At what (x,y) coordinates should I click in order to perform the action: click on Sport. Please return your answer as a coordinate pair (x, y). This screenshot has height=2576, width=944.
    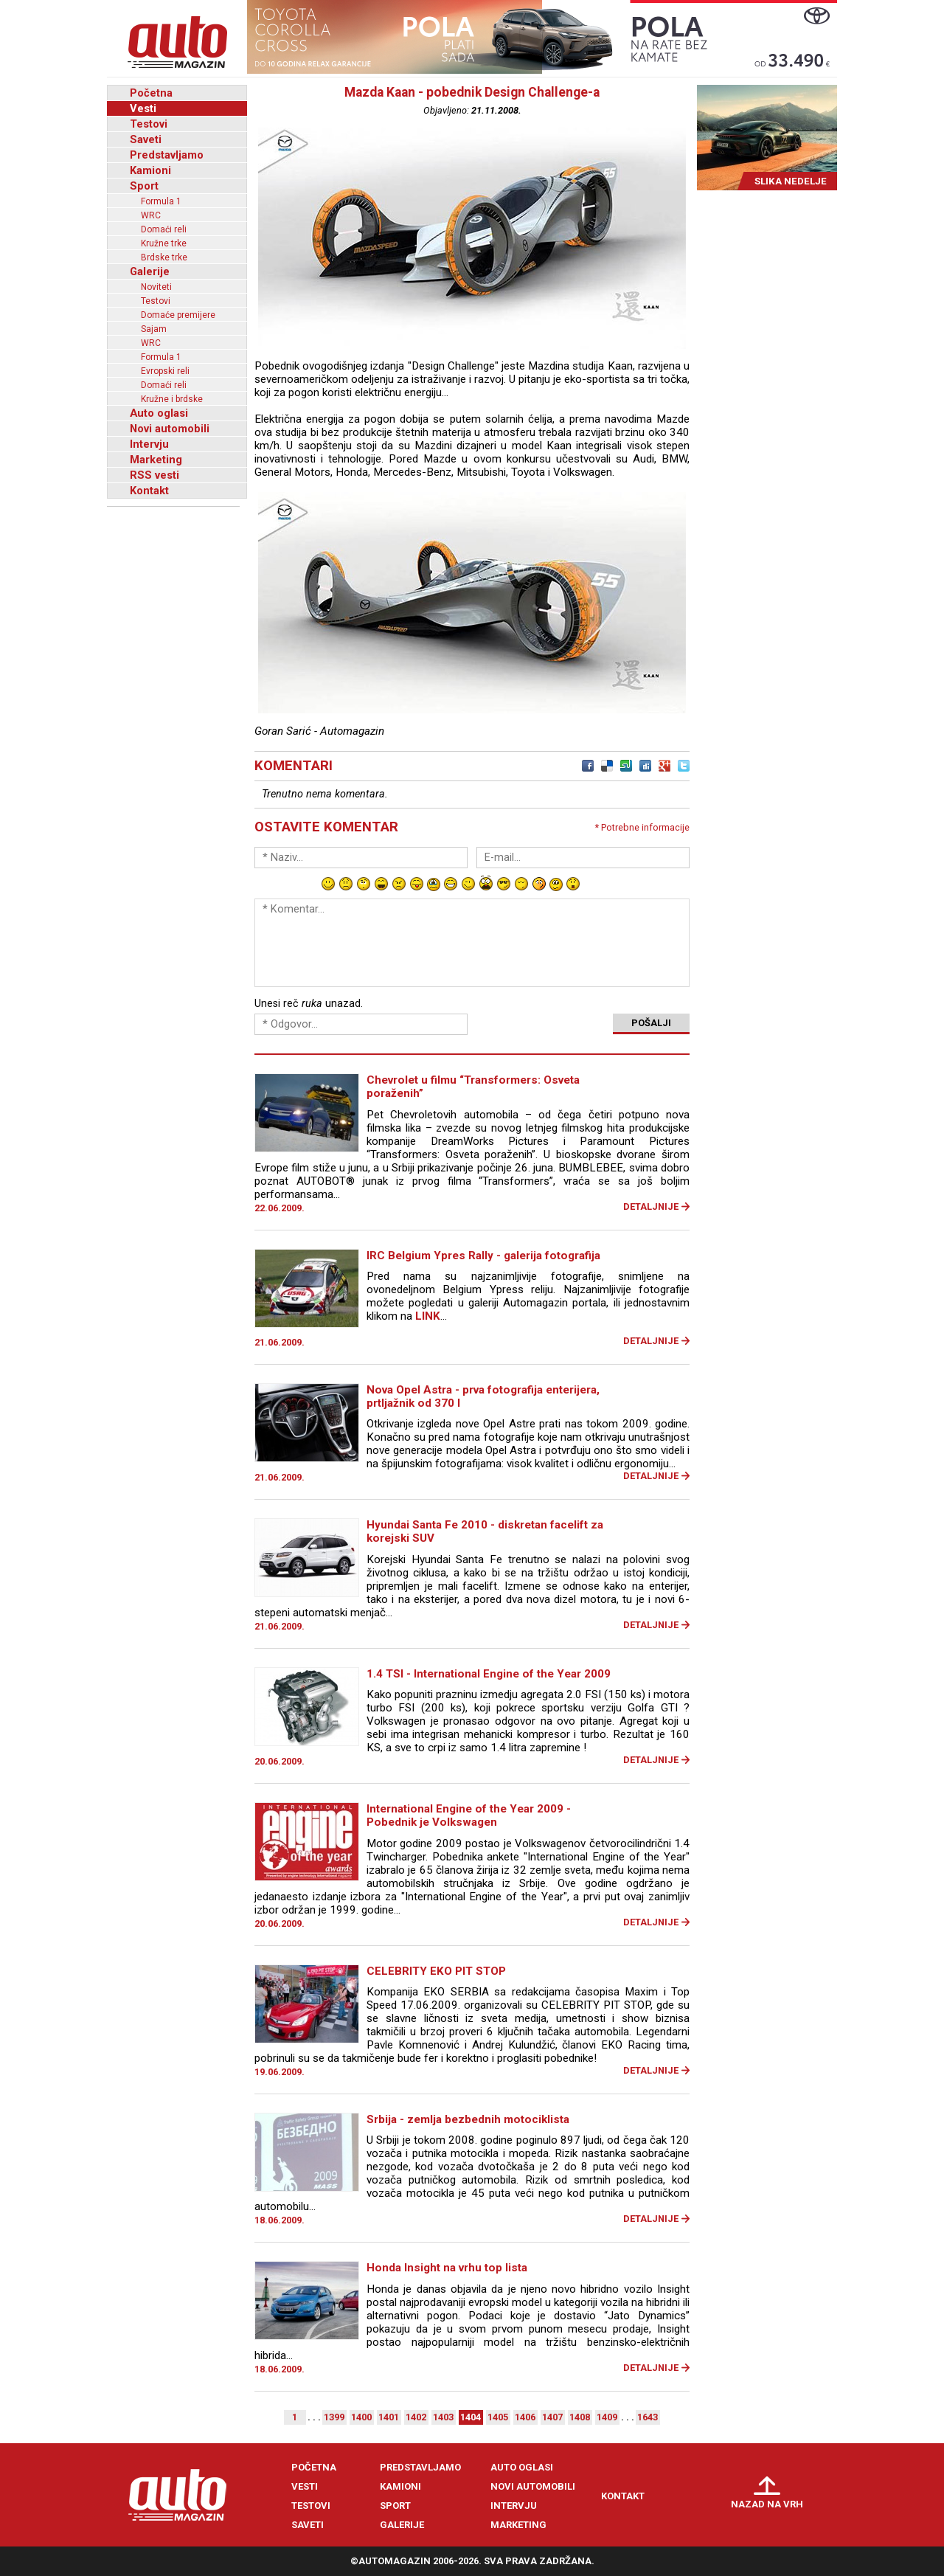
    Looking at the image, I should click on (144, 186).